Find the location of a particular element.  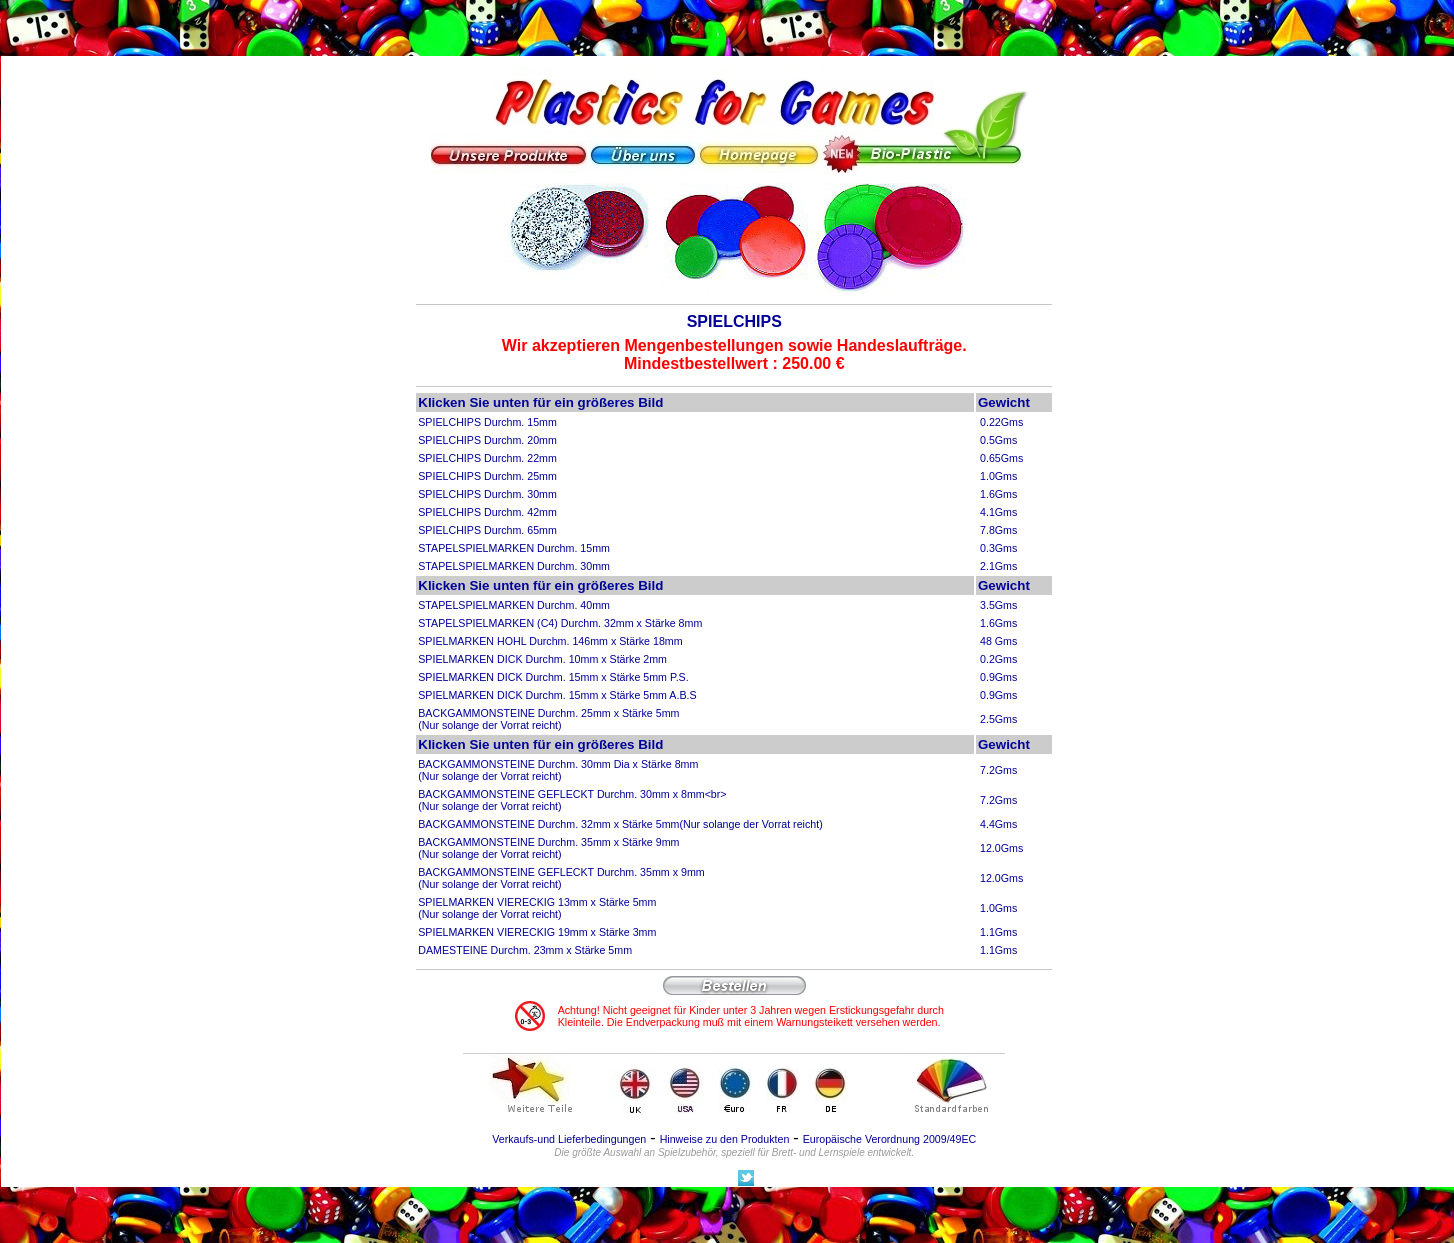

BACKGAMMONSTEINE Durchm. 30mm Dia x Stärke 8mm (Nur solange der Vorrat reicht) is located at coordinates (558, 770).